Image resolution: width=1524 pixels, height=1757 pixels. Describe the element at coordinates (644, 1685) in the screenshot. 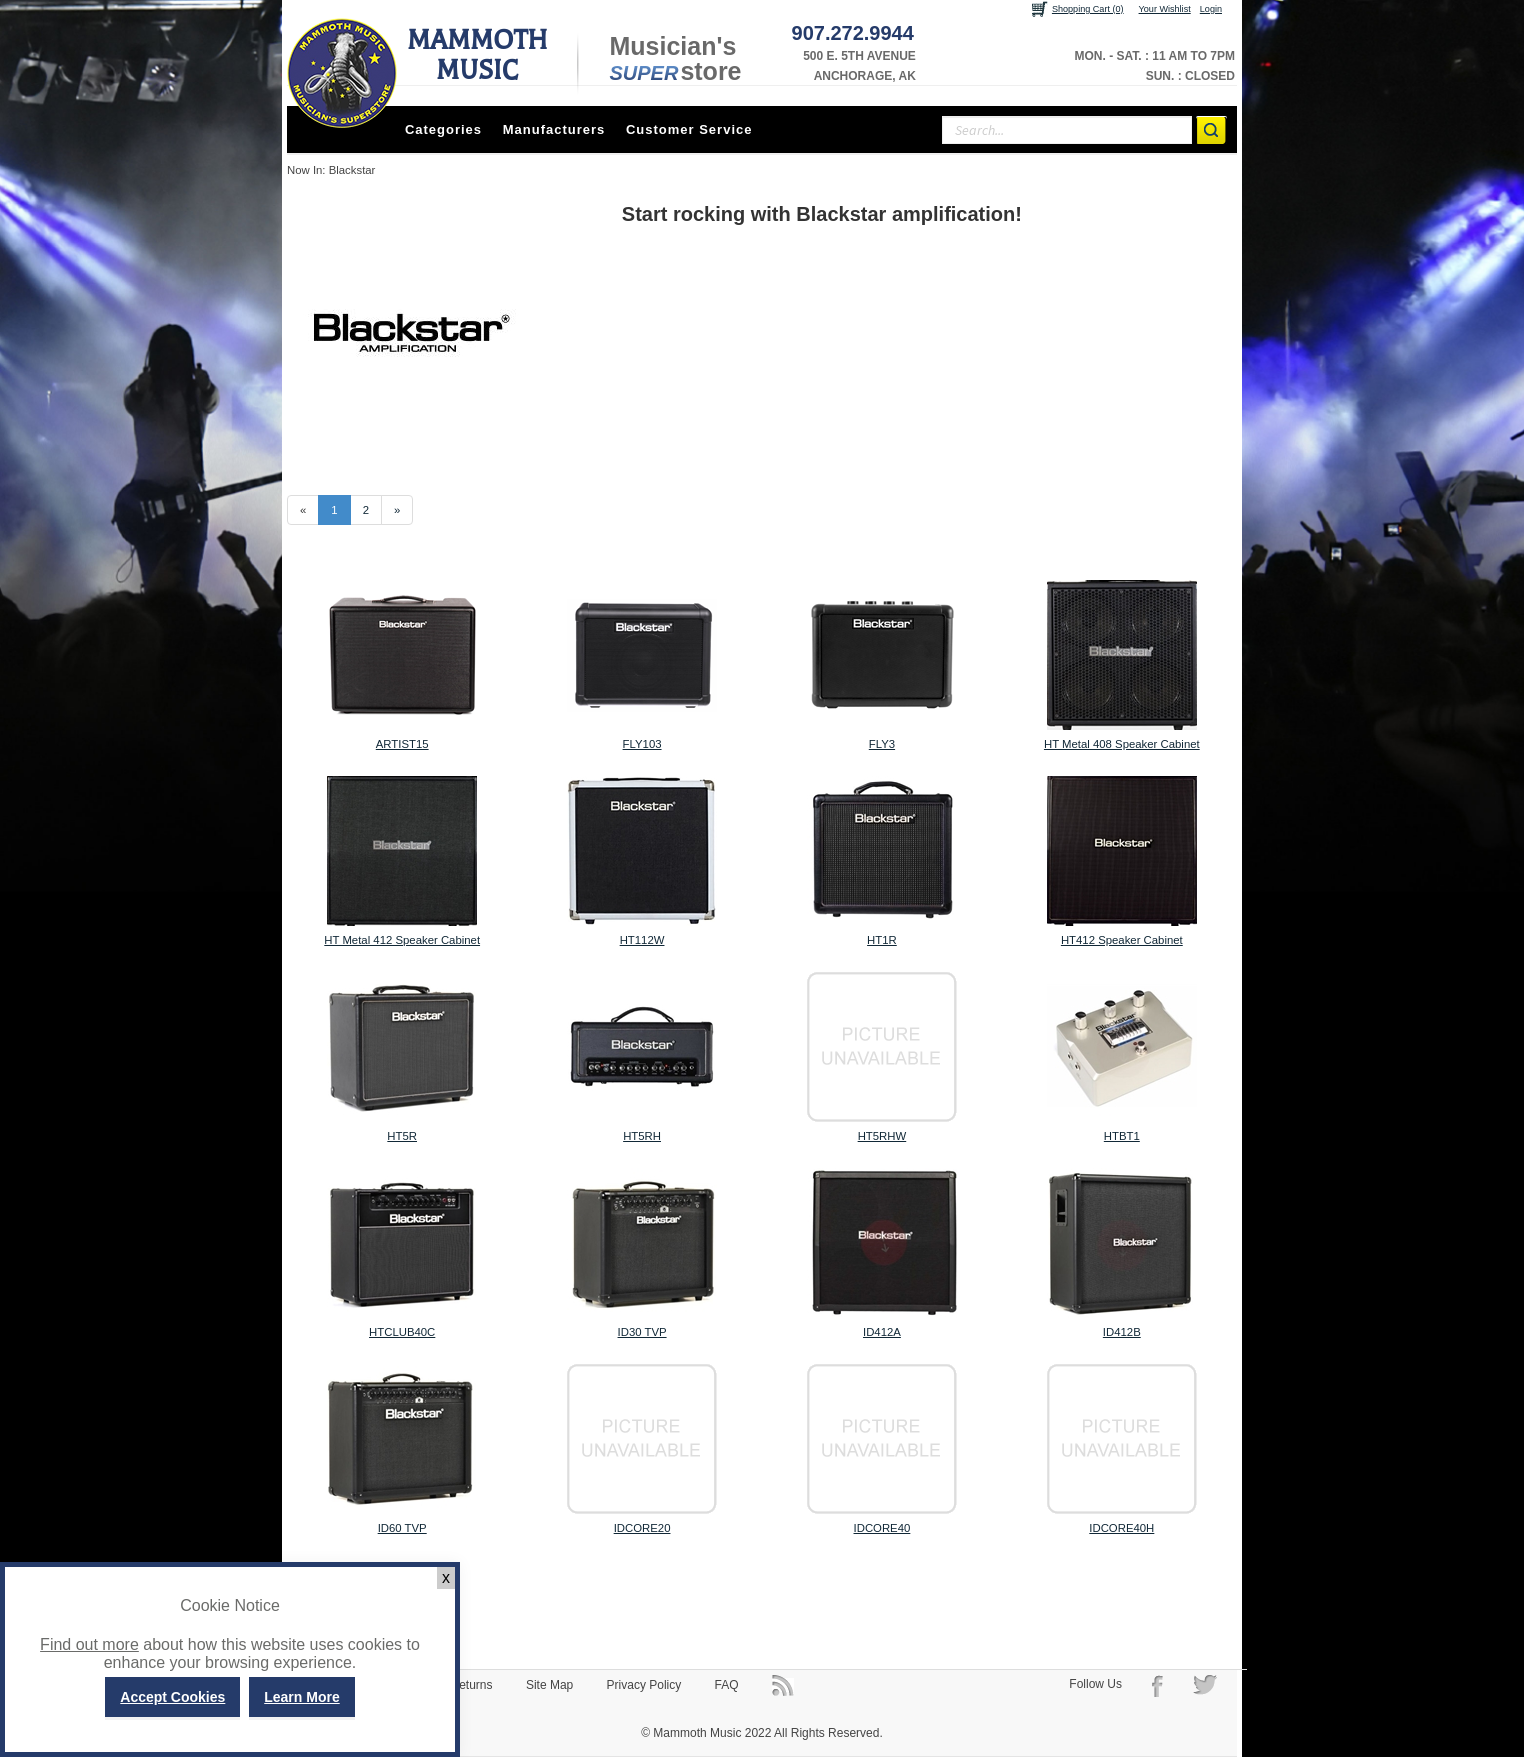

I see `Privacy Policy` at that location.